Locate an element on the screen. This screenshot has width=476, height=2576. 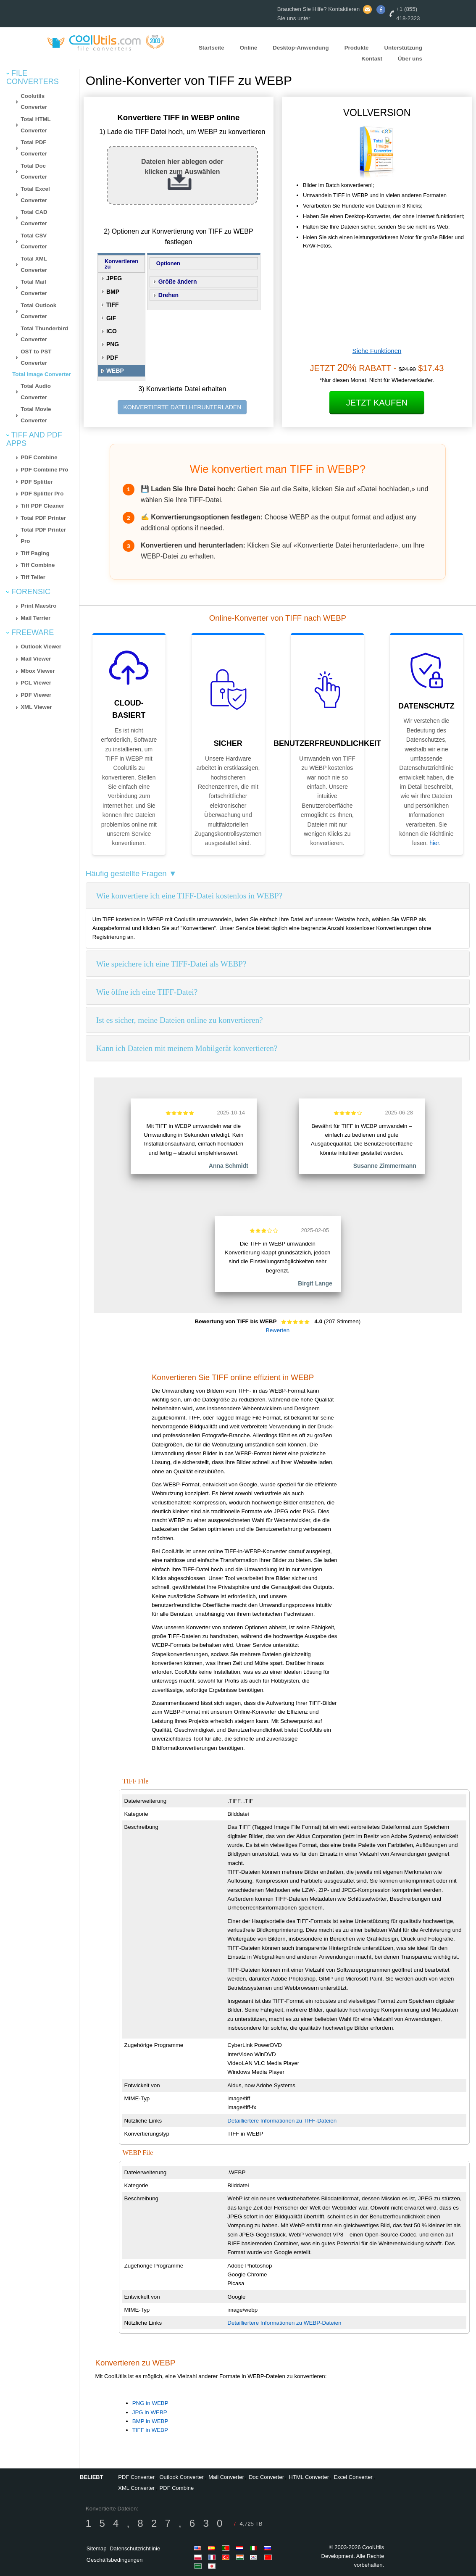
TIFF in WEBP is located at coordinates (150, 2430).